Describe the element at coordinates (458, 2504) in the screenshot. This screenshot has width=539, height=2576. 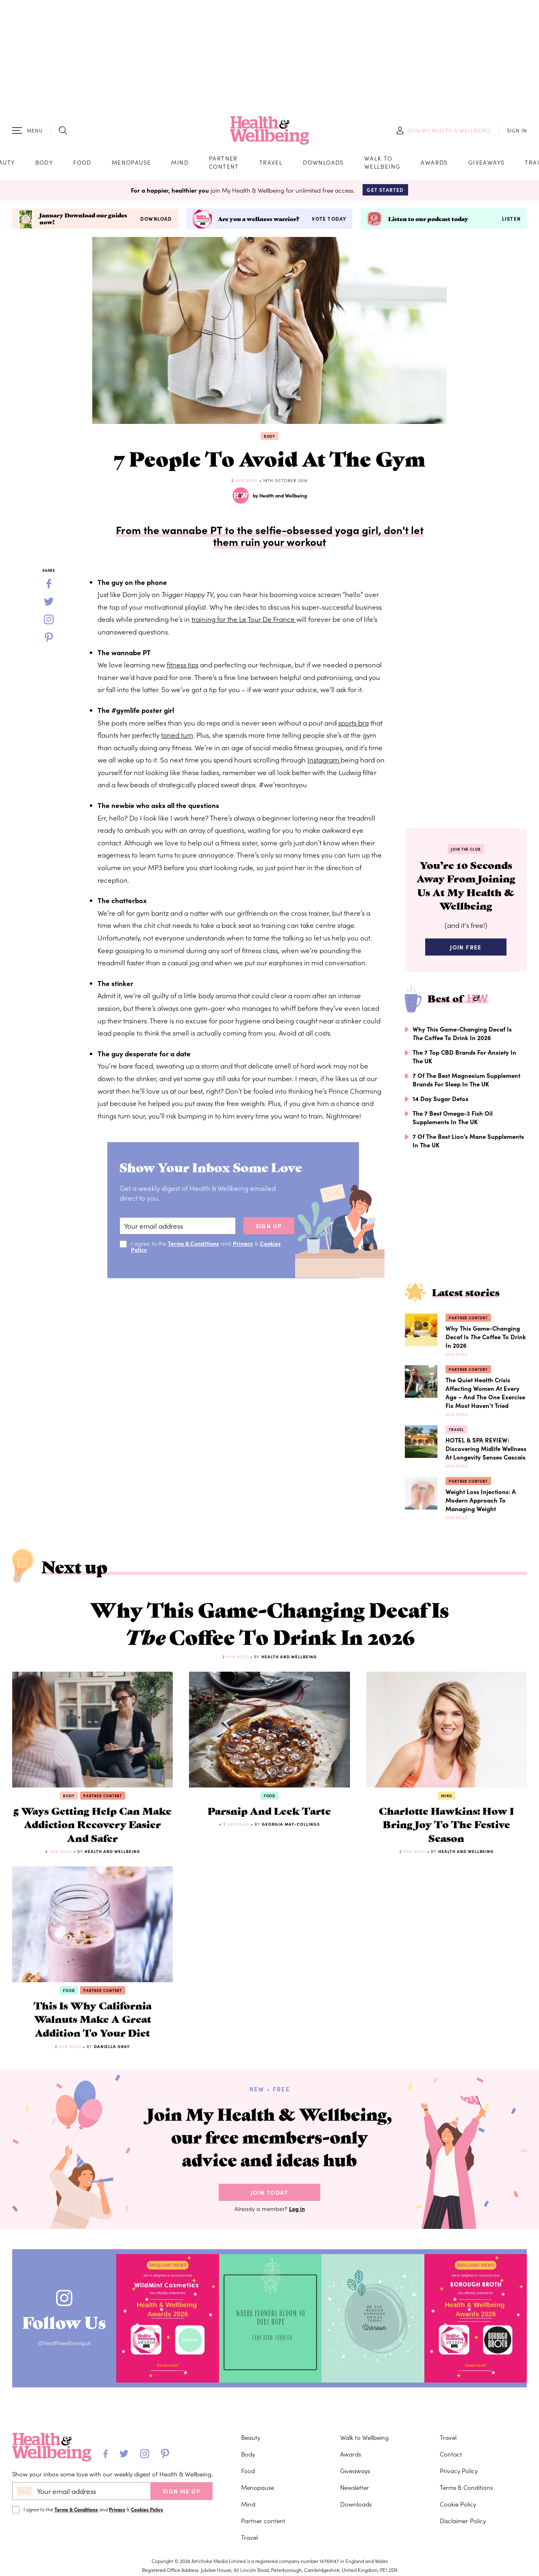
I see `Cookie Policy` at that location.